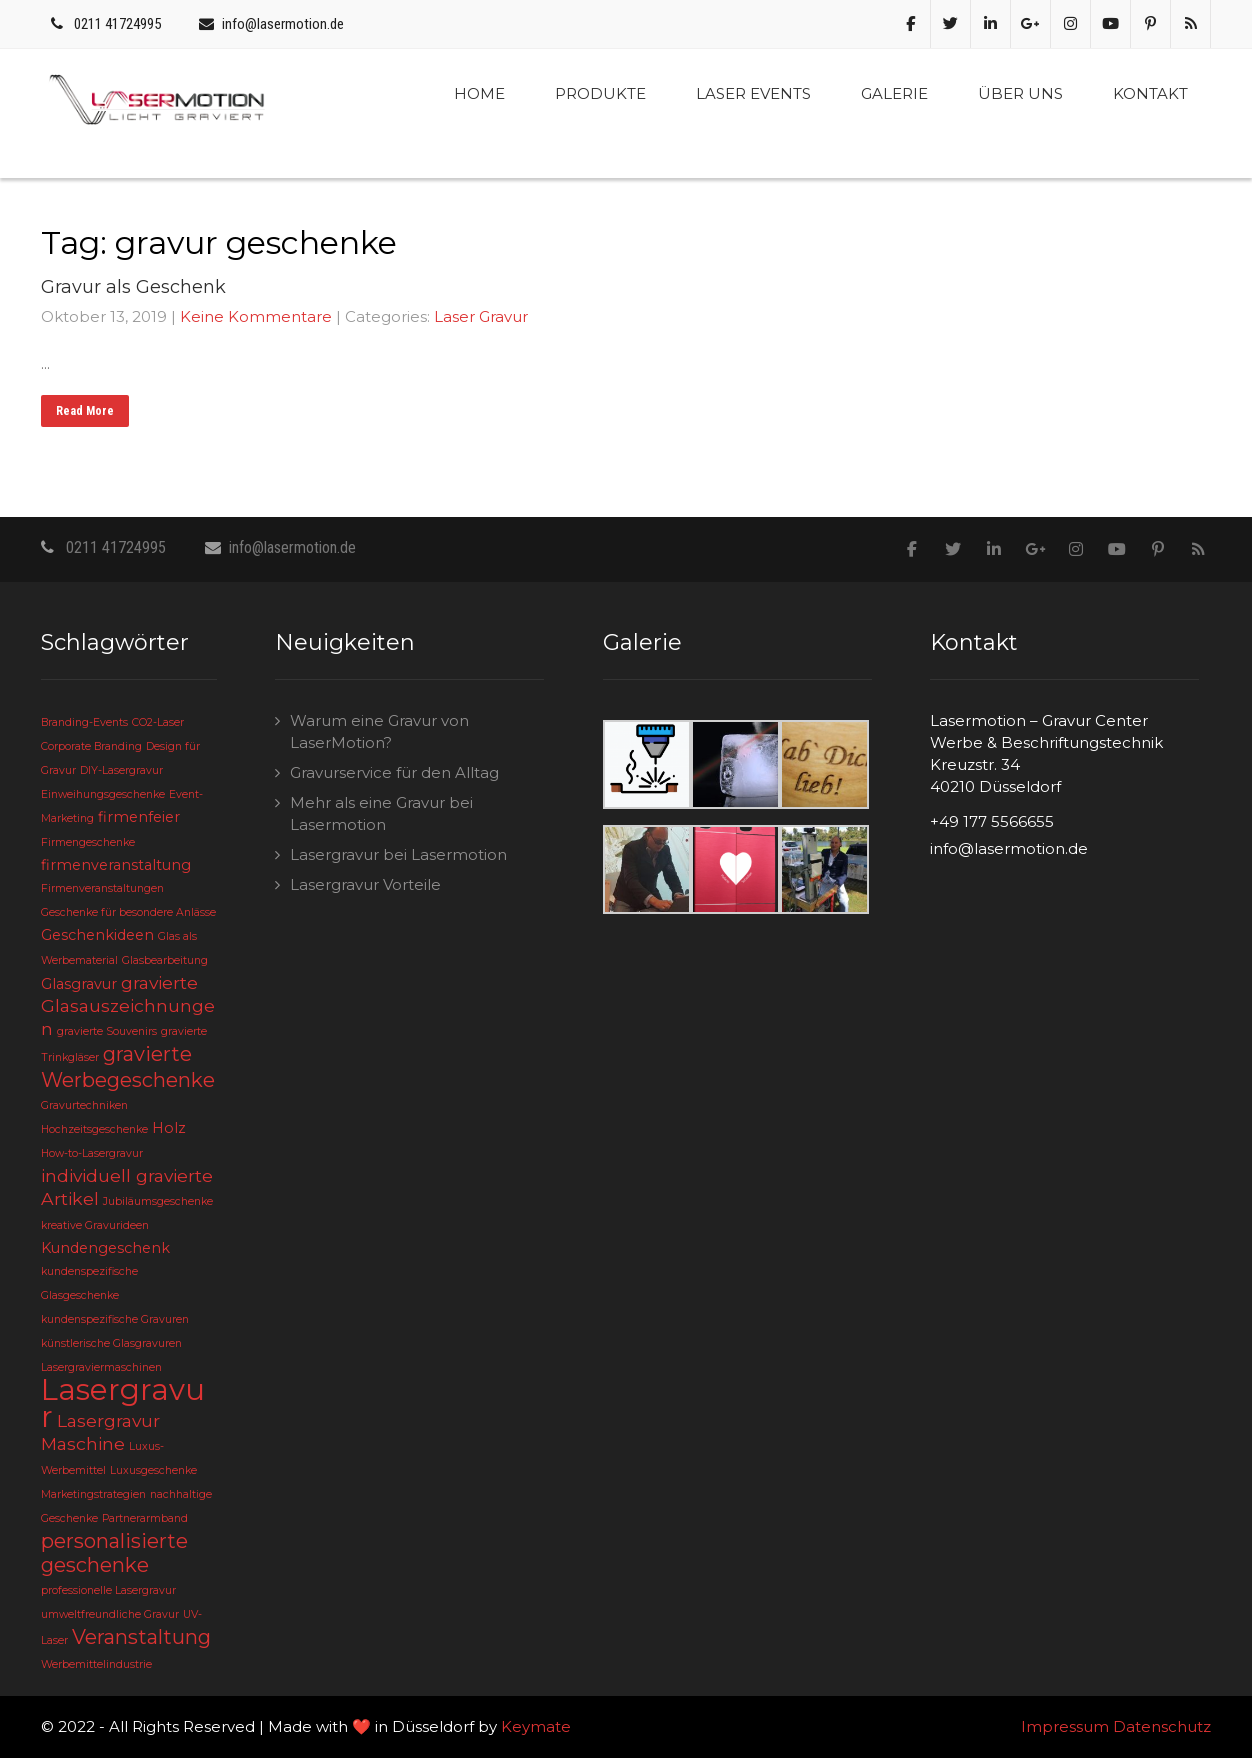 The width and height of the screenshot is (1252, 1758). Describe the element at coordinates (88, 842) in the screenshot. I see `Firmengeschenke [Firmengeschenke (2 Einträge)]` at that location.